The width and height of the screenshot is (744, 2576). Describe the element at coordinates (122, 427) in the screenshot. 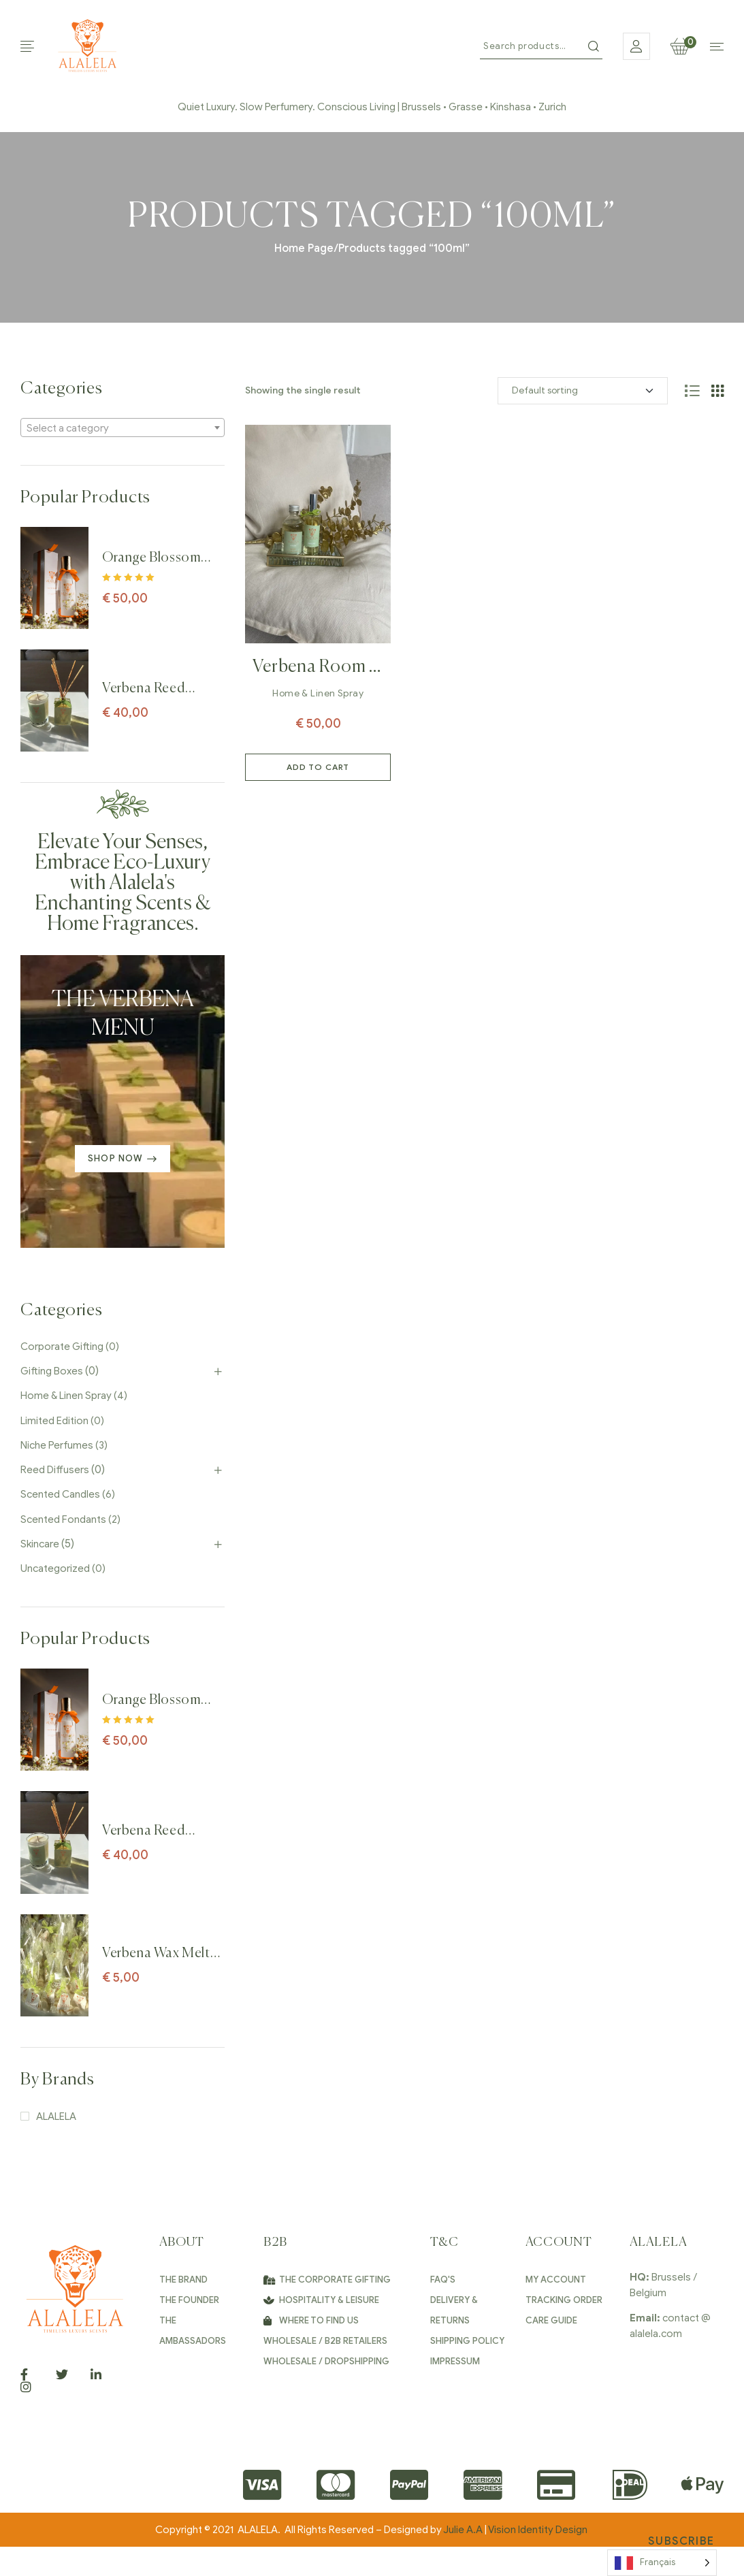

I see `[combobox]` at that location.